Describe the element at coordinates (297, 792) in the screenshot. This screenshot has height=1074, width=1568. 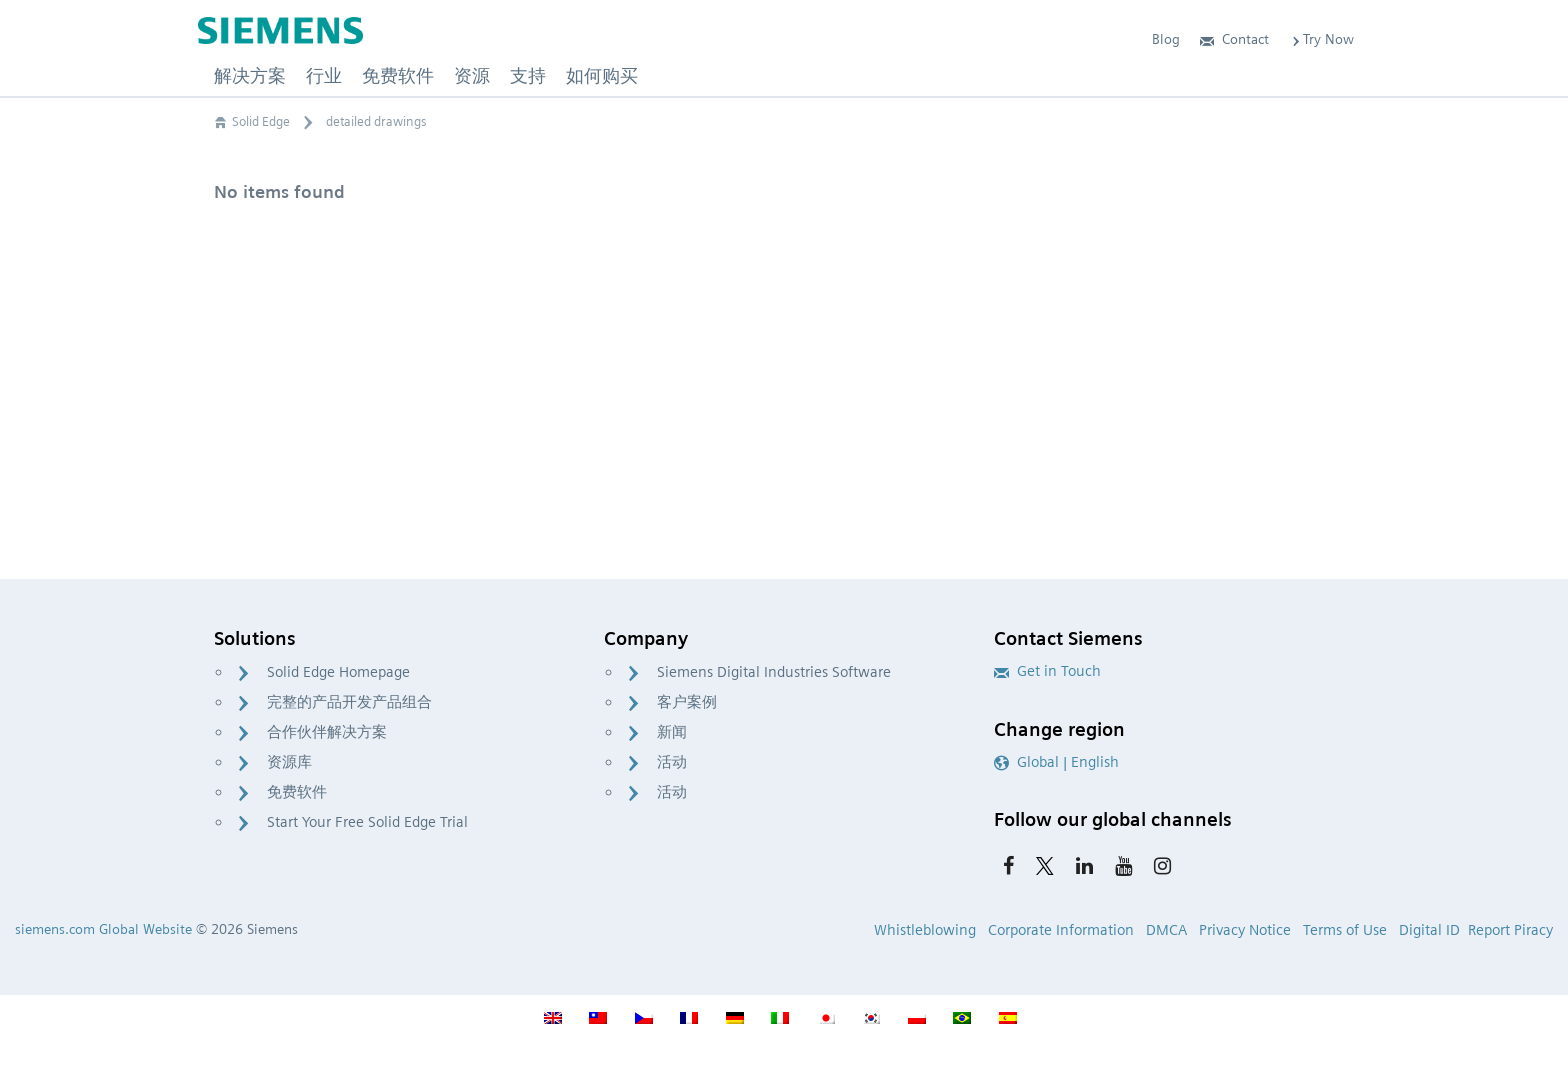
I see `免费软件` at that location.